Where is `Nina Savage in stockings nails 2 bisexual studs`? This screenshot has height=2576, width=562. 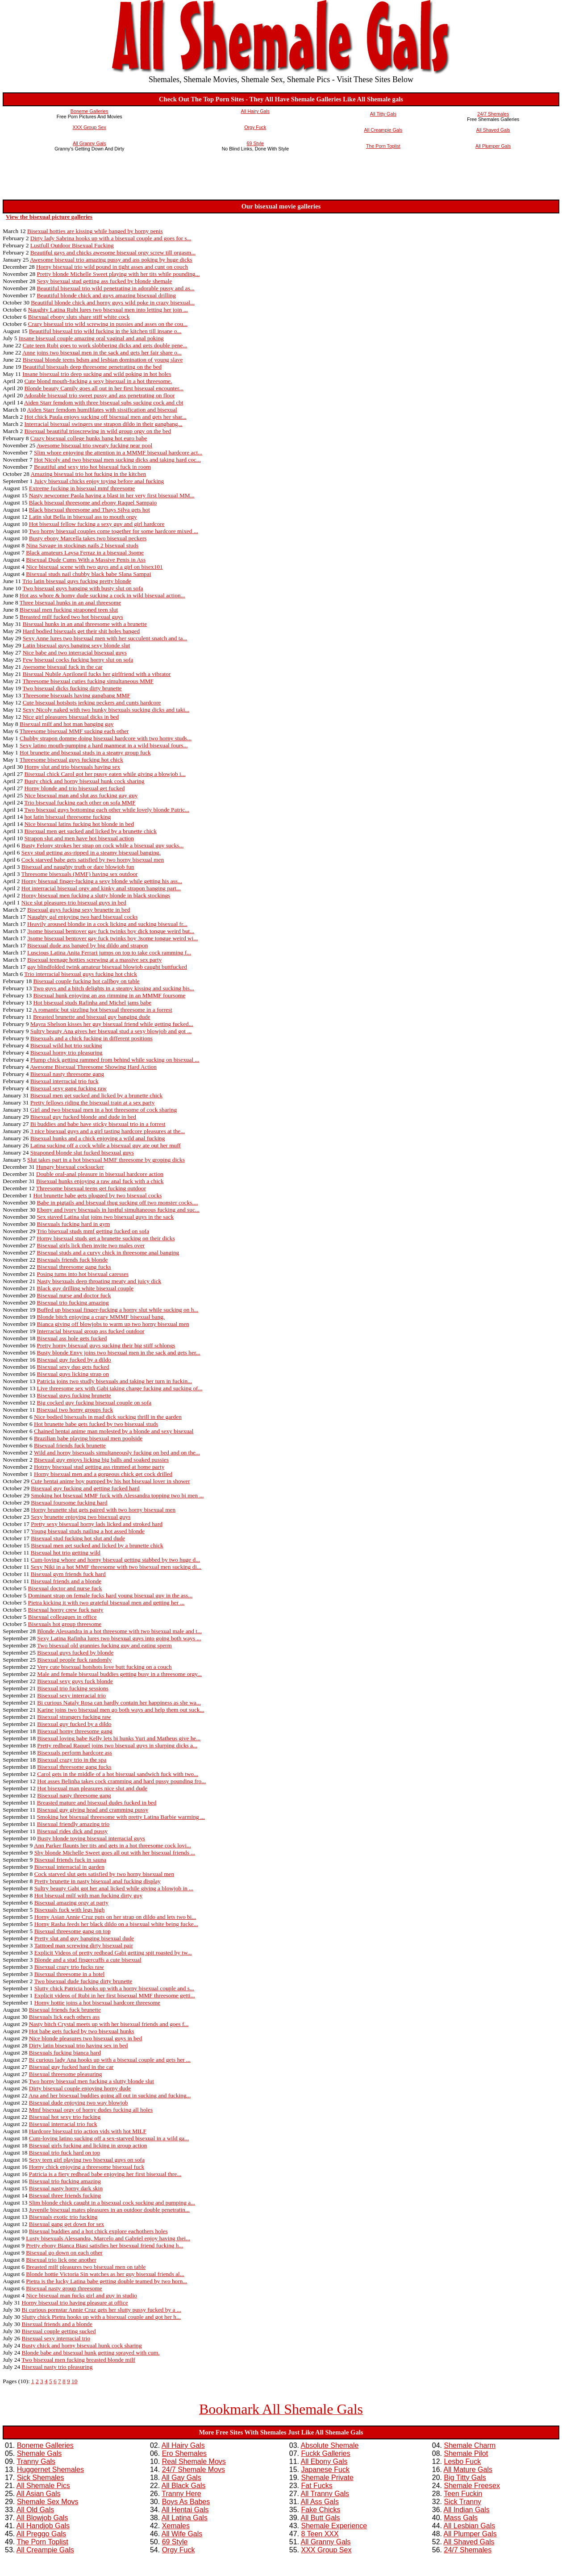 Nina Savage in stockings nails 2 bisexual studs is located at coordinates (82, 545).